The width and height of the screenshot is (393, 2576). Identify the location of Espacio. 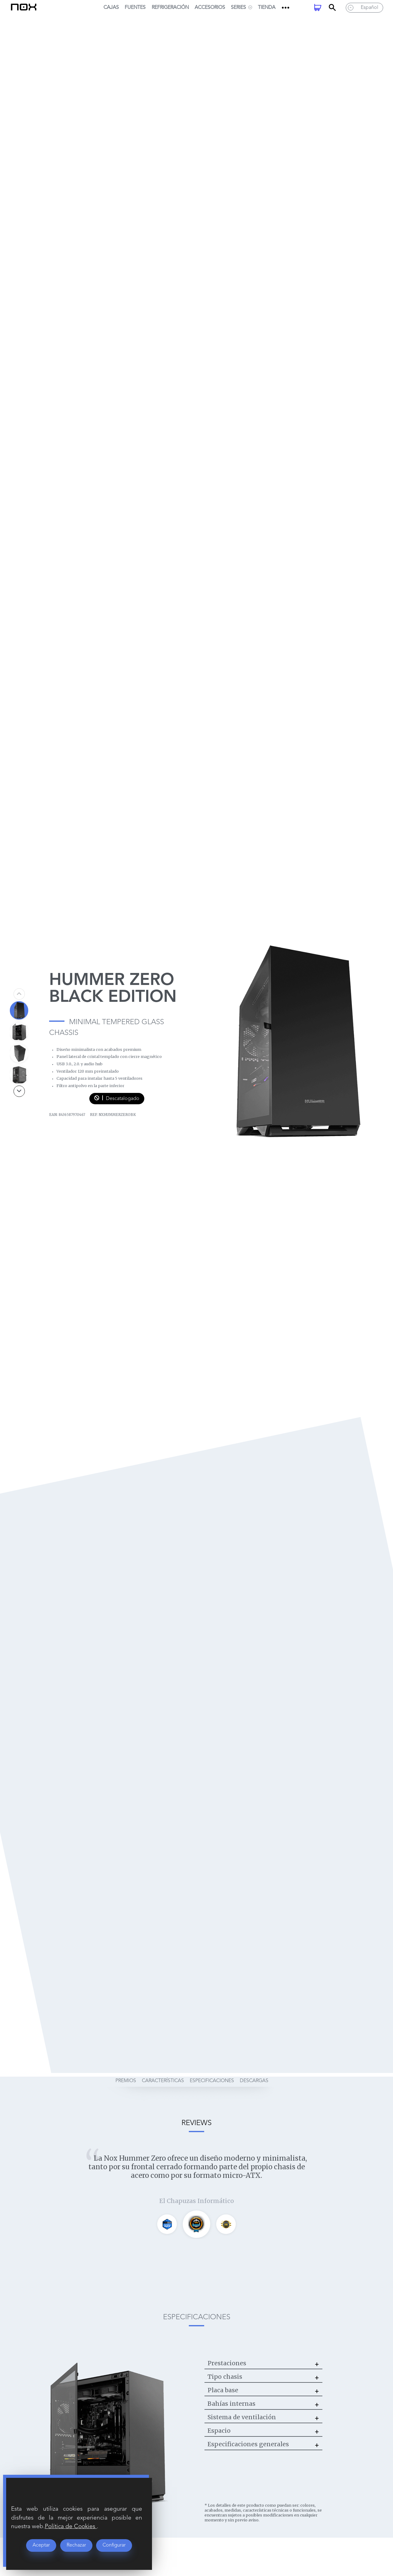
(219, 2430).